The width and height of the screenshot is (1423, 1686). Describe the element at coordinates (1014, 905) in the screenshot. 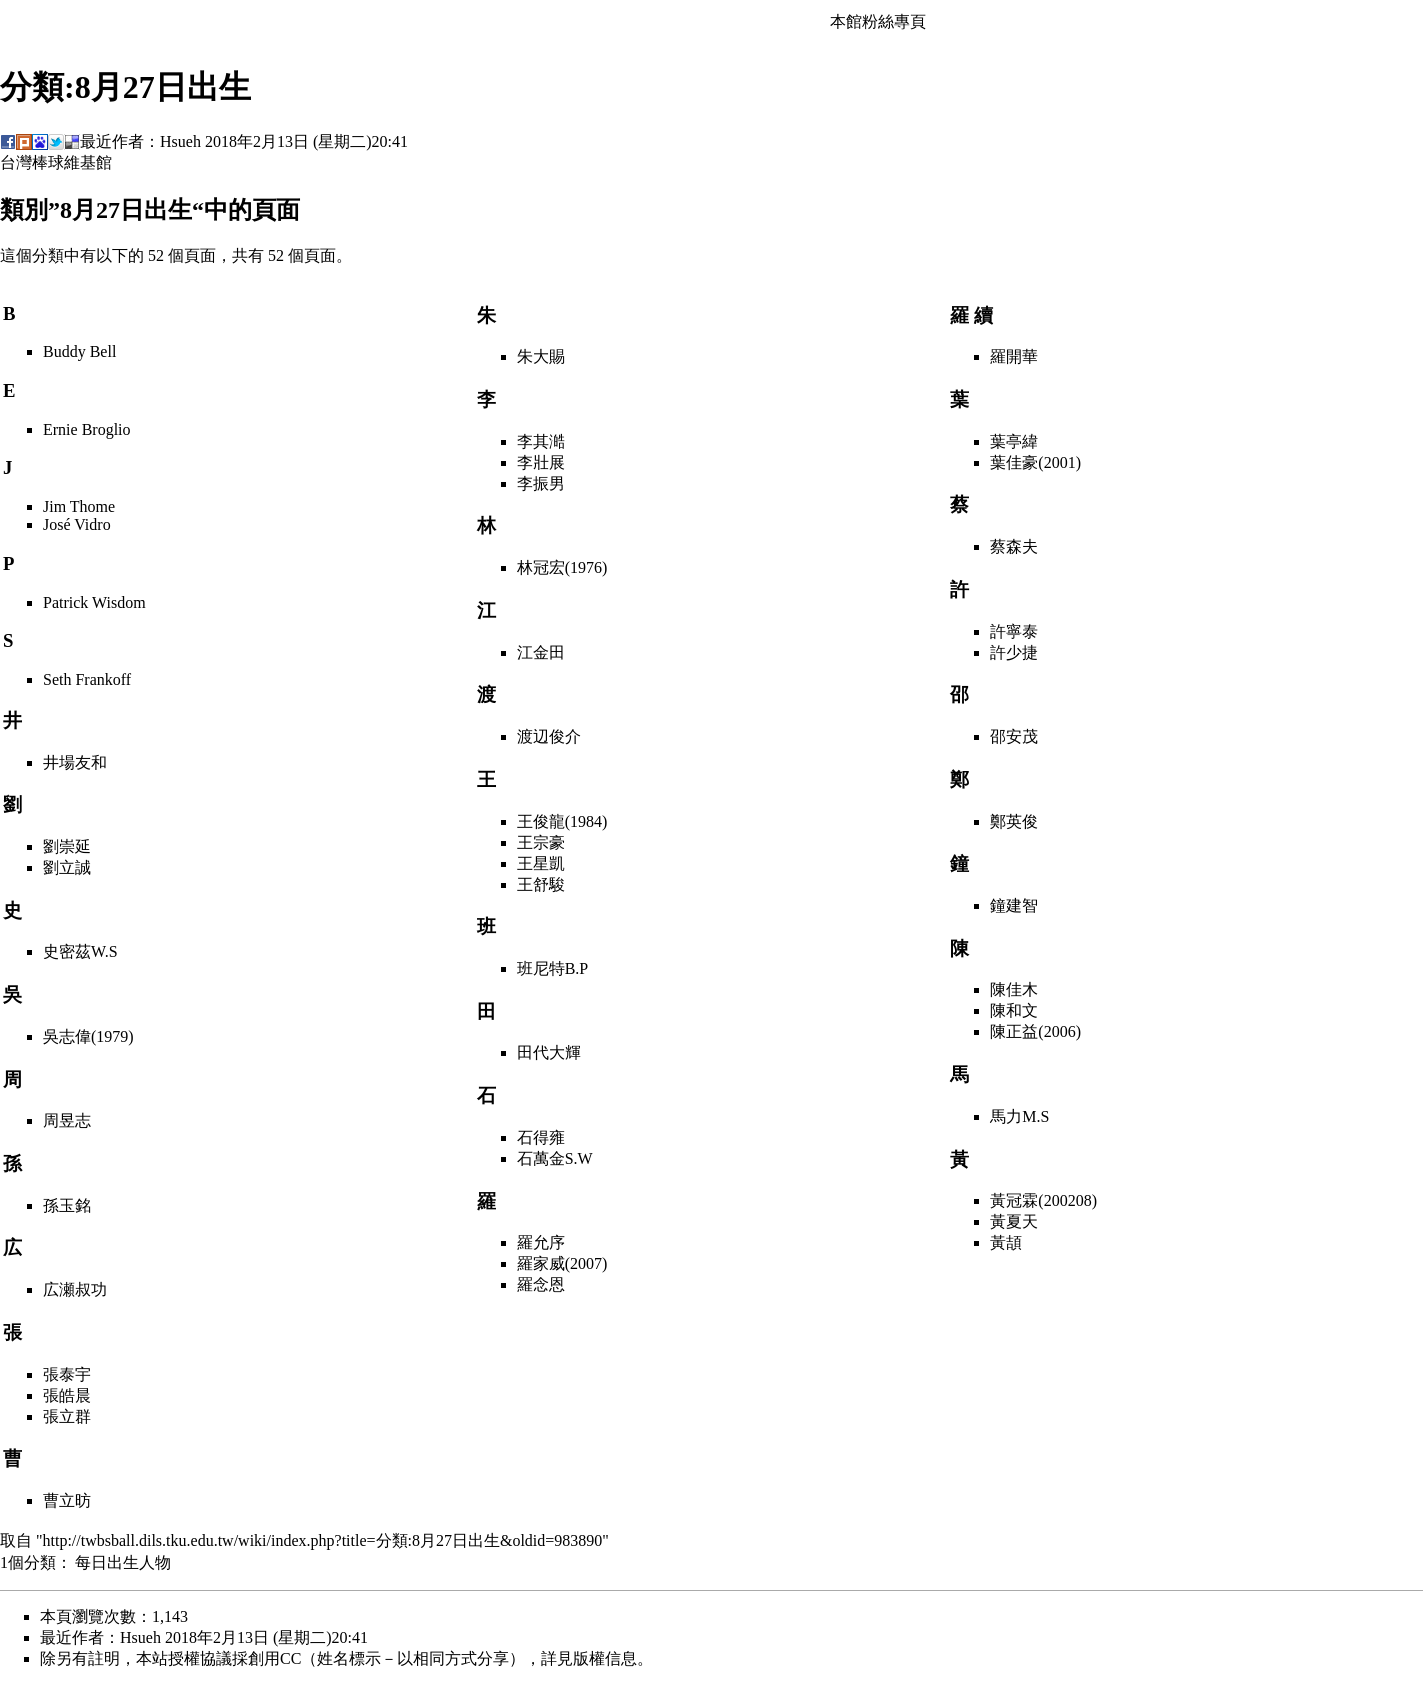

I see `鐘建智` at that location.